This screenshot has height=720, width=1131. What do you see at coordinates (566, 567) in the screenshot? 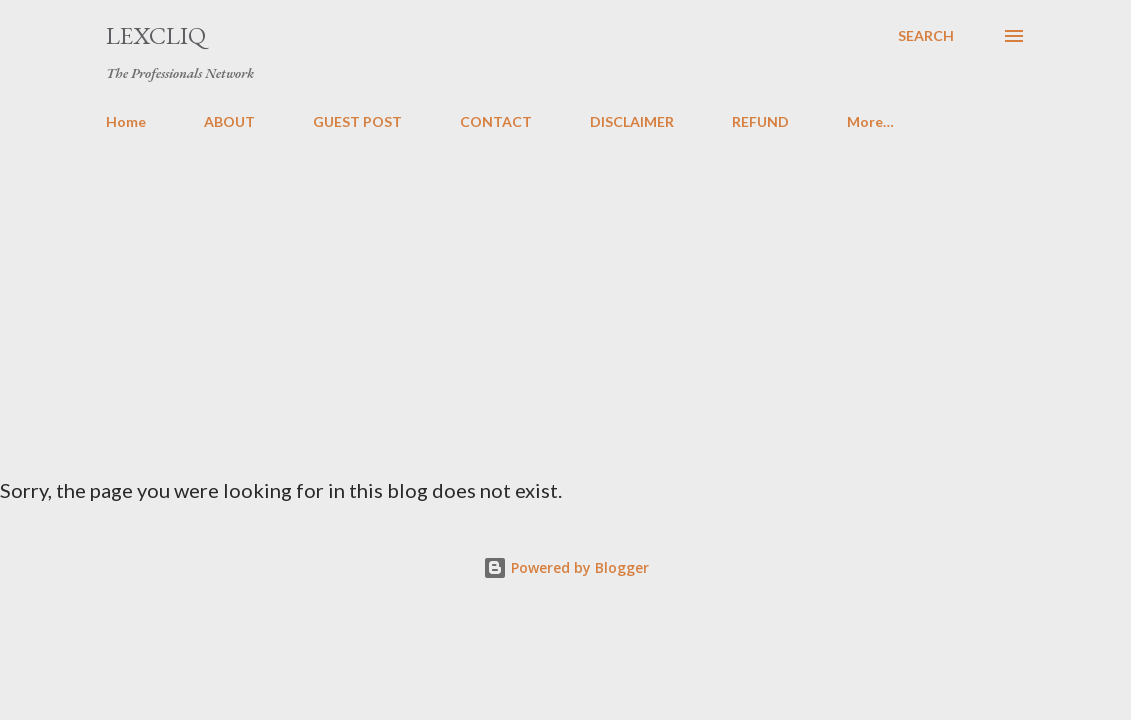
I see `Powered by Blogger` at bounding box center [566, 567].